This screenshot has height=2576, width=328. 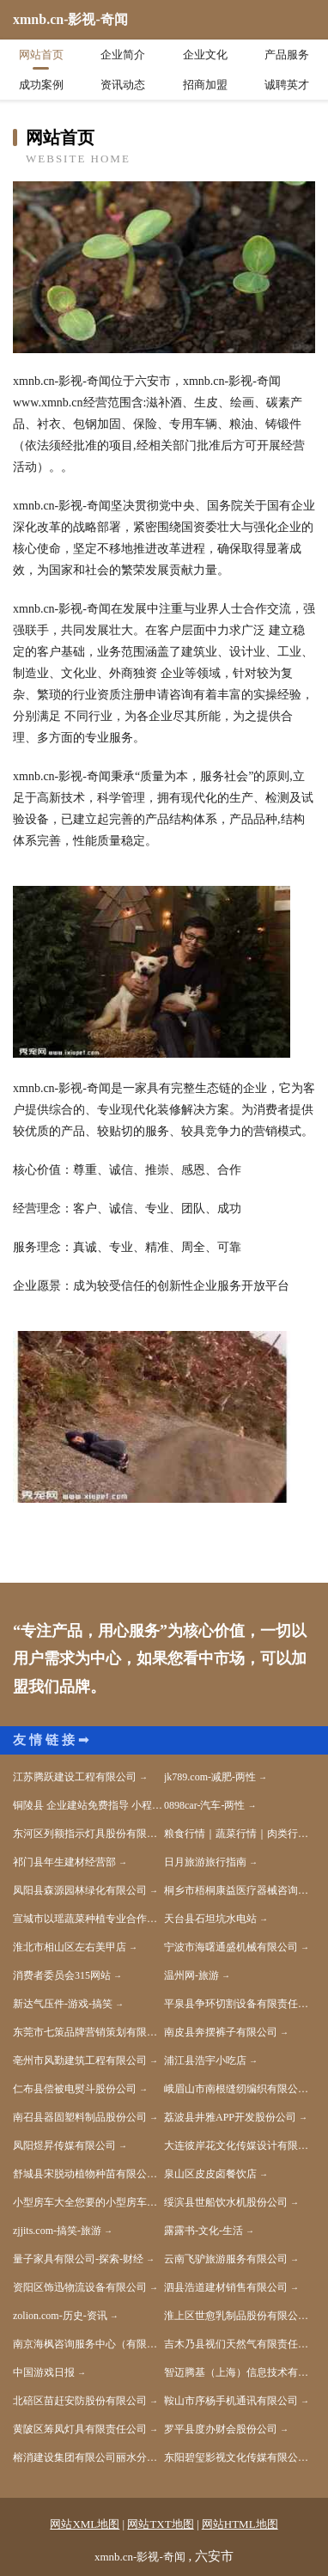 I want to click on 浦江县浩宇小吃店, so click(x=205, y=2060).